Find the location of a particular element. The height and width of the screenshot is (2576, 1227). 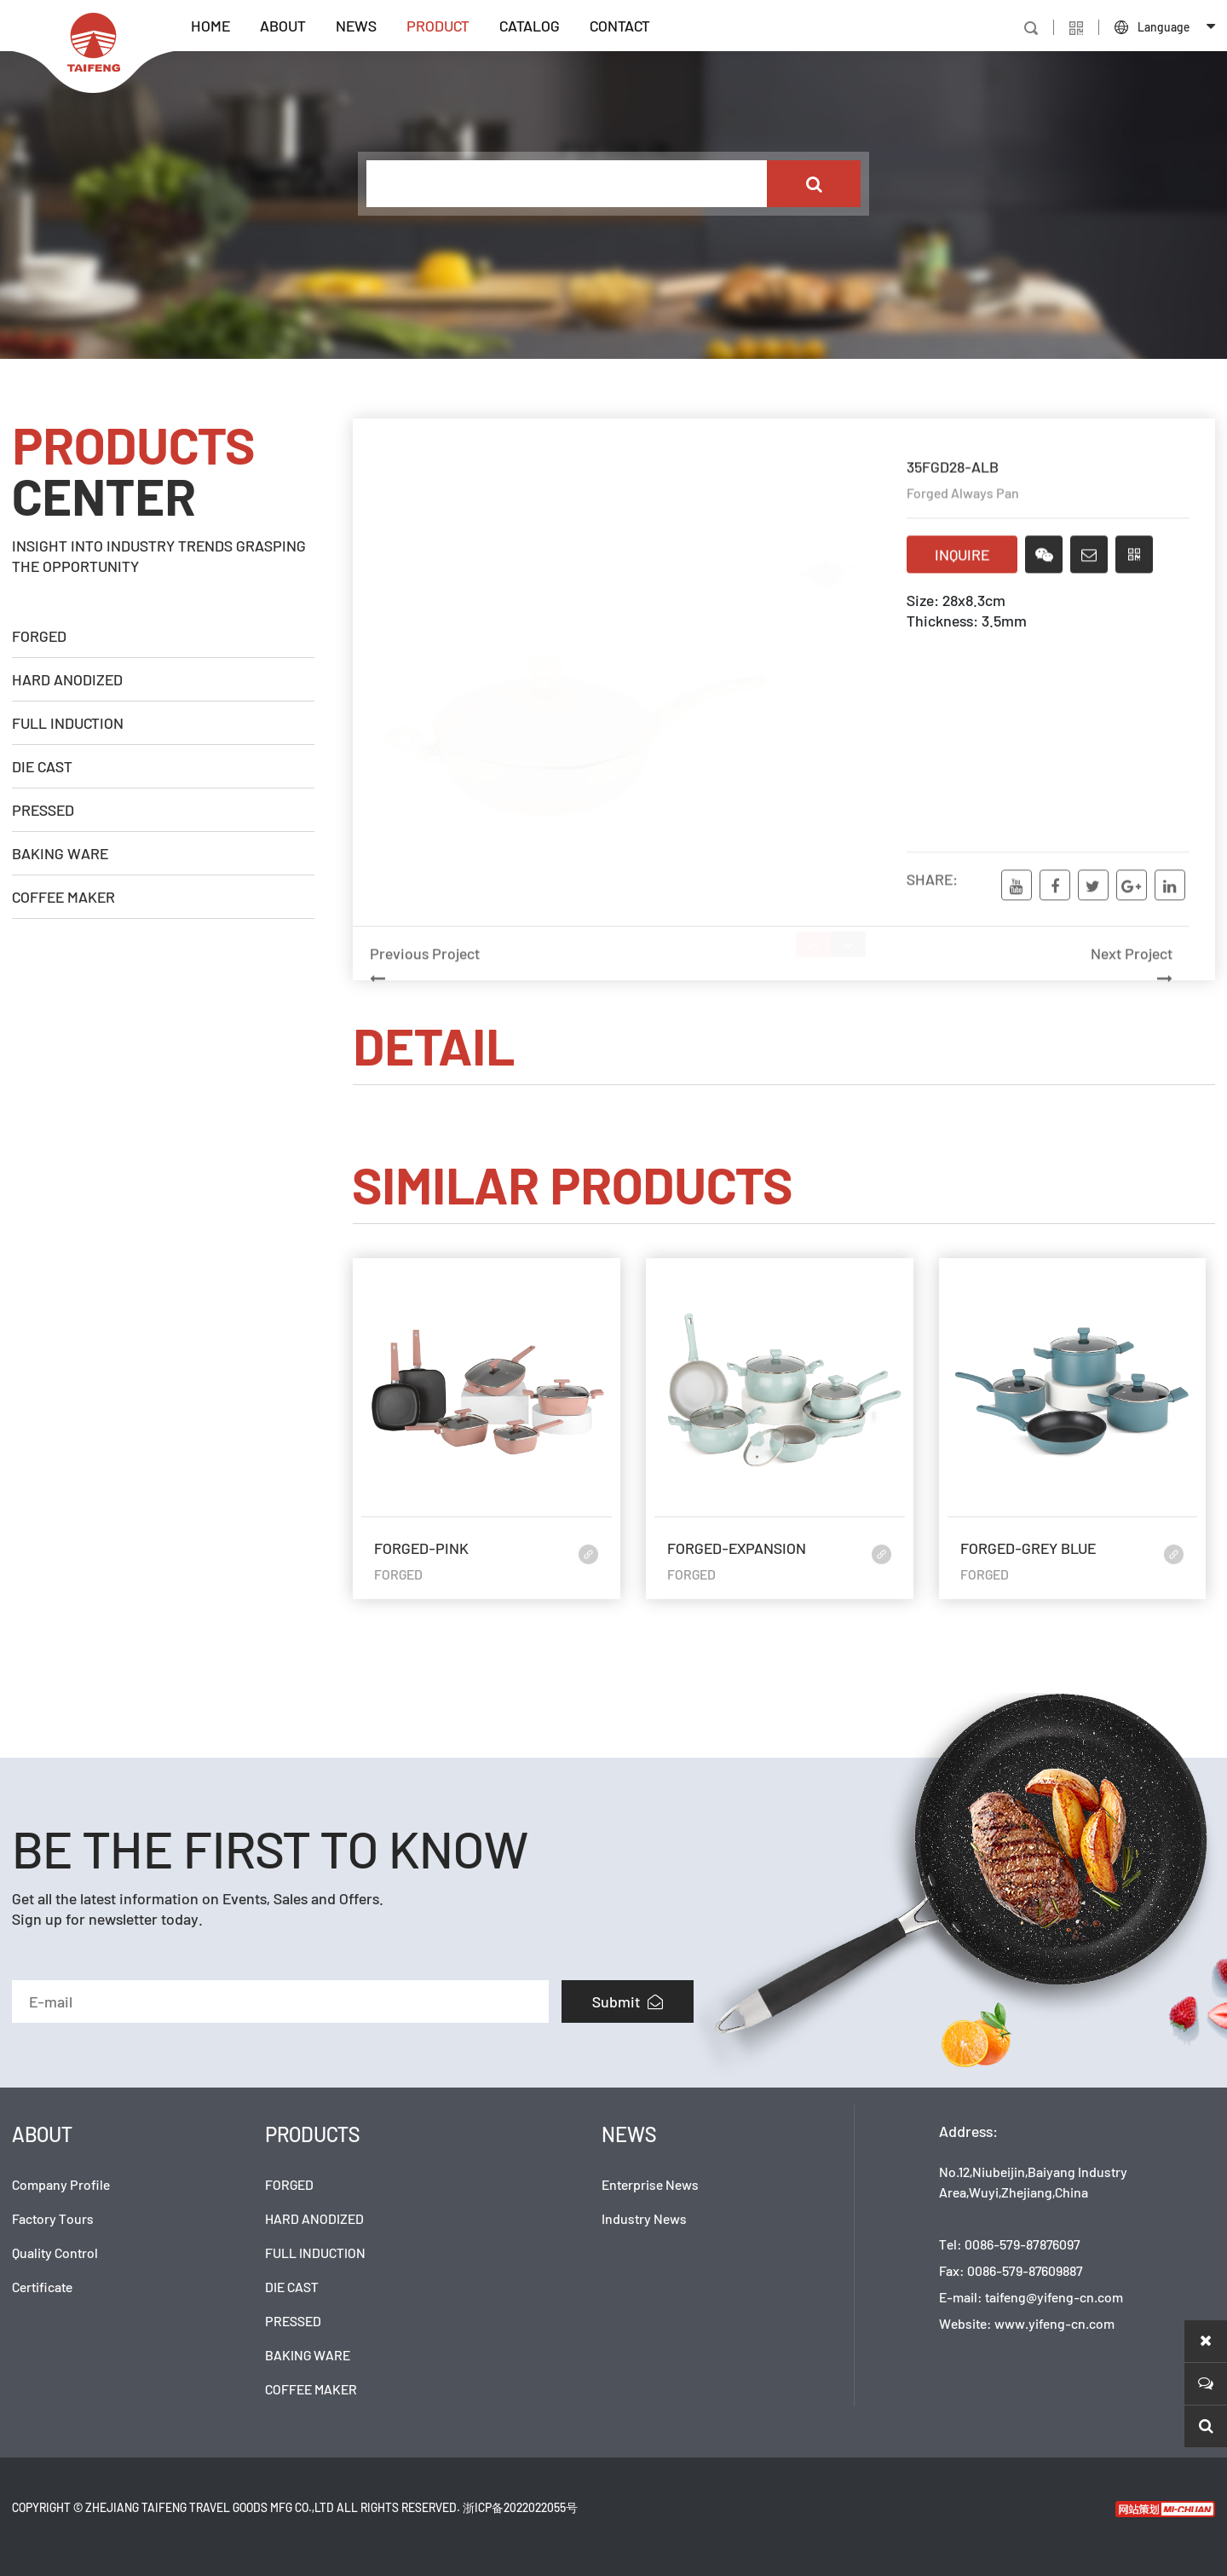

FULL INDUCTION is located at coordinates (68, 722).